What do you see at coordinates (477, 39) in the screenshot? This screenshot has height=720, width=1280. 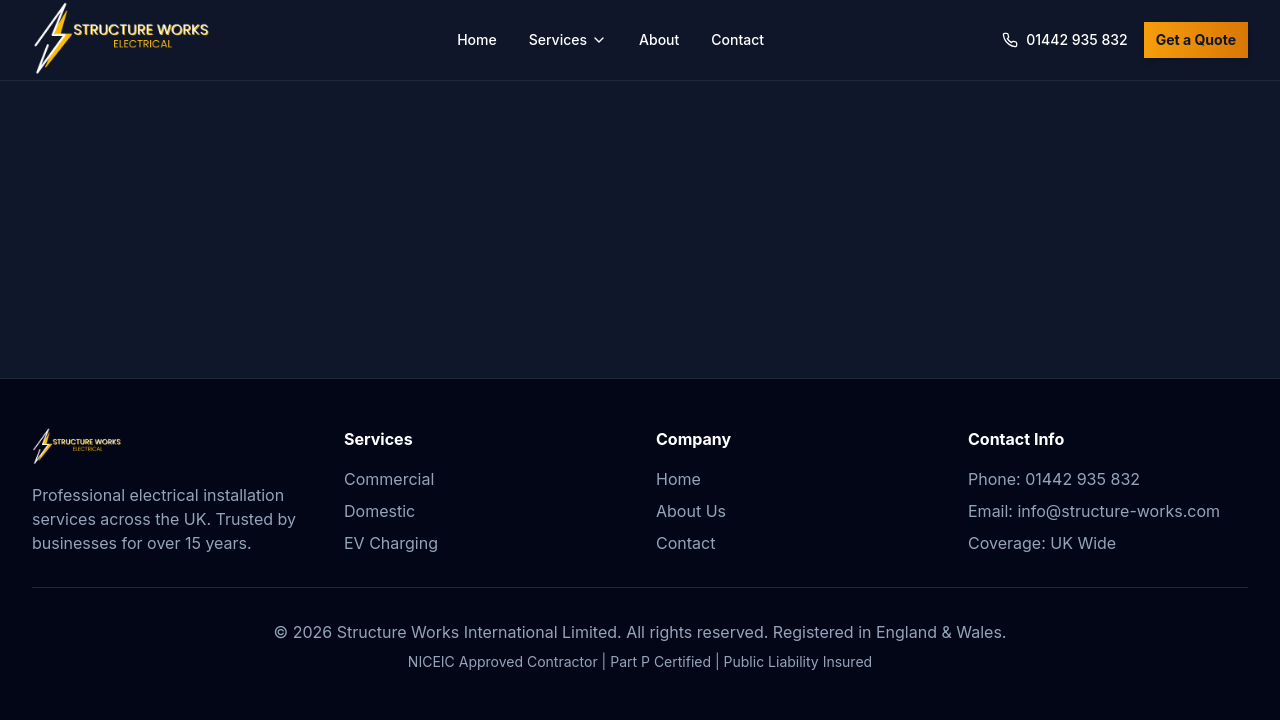 I see `Home` at bounding box center [477, 39].